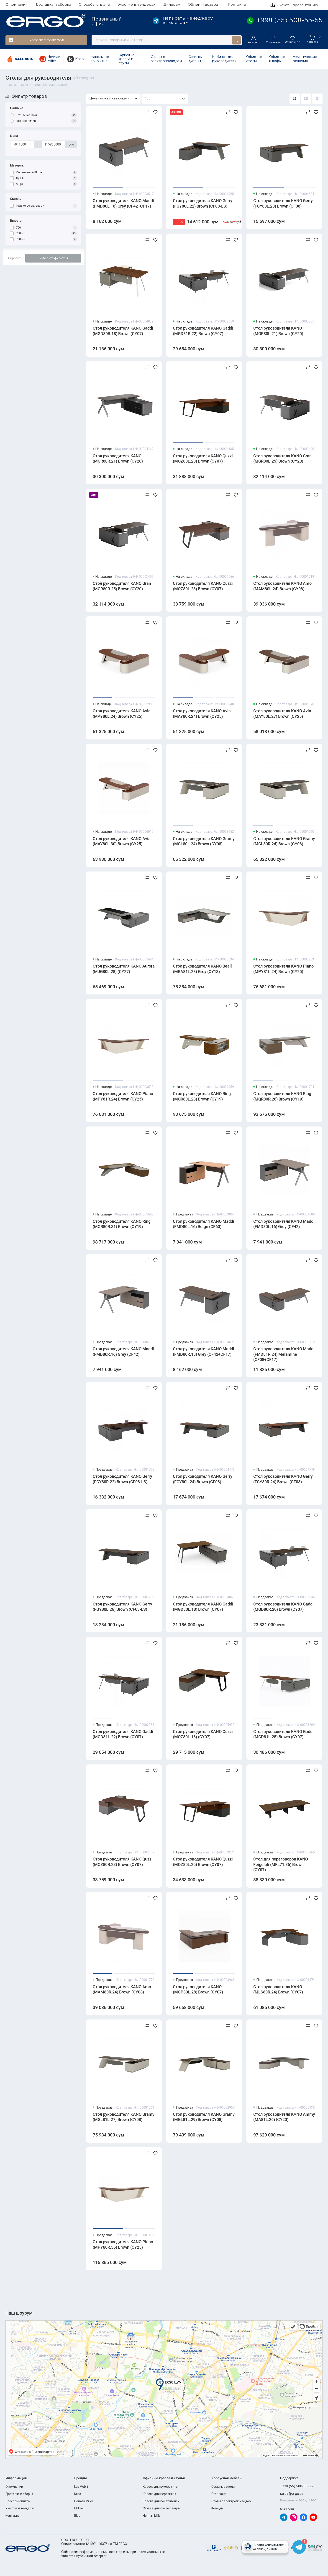  I want to click on [Вид каталога: плитка], so click(295, 99).